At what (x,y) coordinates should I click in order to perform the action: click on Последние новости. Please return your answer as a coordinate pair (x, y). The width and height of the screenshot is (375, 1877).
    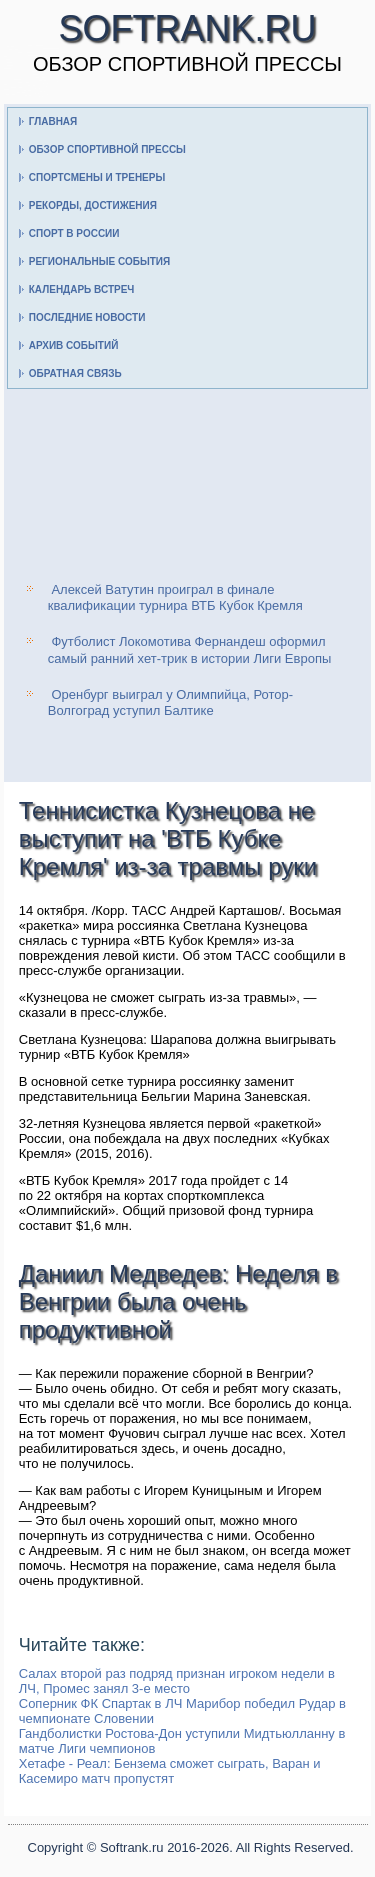
    Looking at the image, I should click on (87, 317).